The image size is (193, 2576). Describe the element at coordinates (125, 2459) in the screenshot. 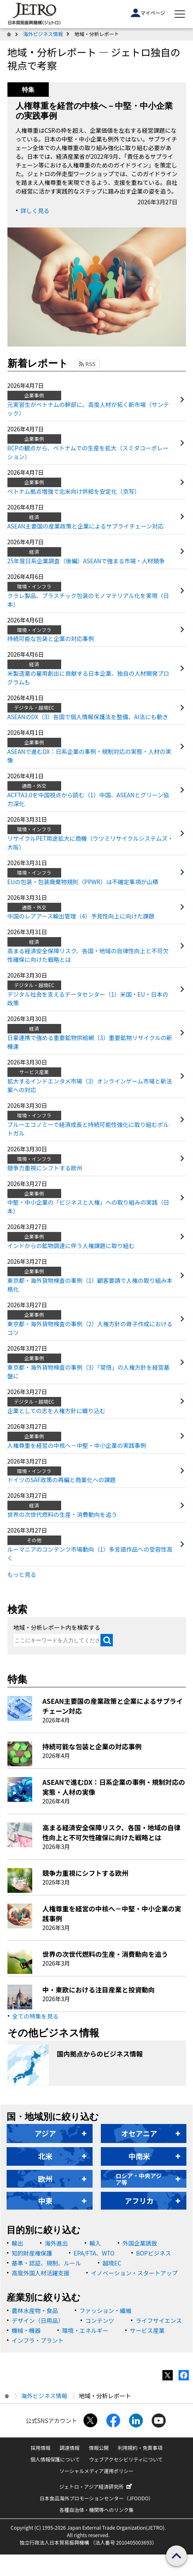

I see `ウェブアクセシビリティについて` at that location.